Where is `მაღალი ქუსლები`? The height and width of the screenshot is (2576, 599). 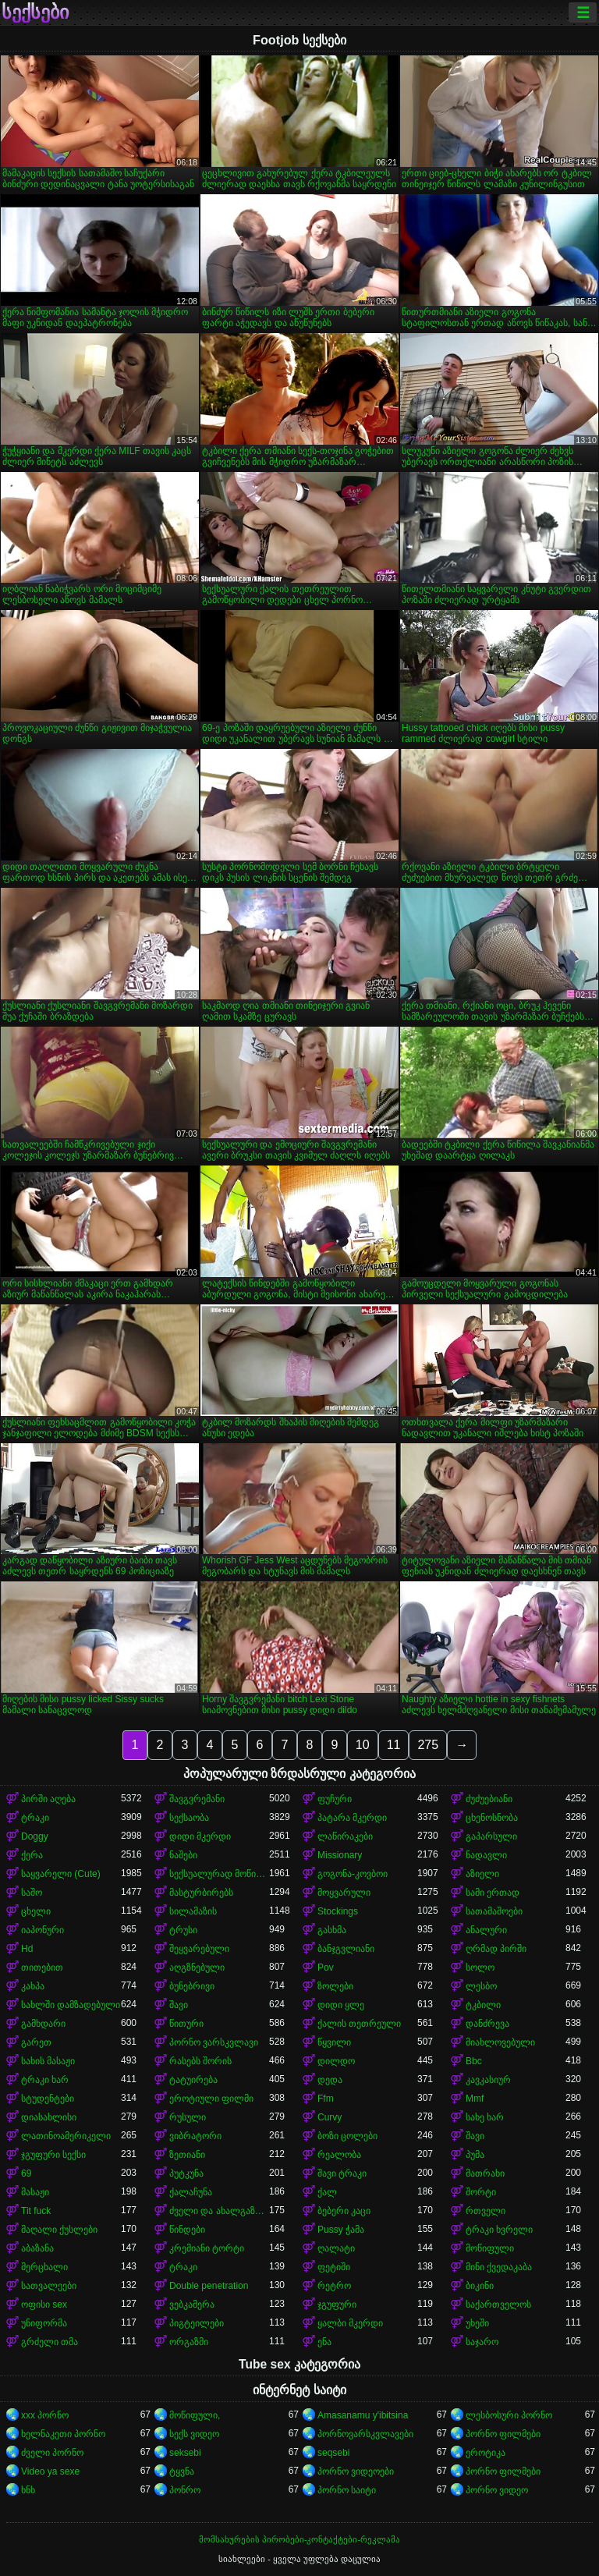
მაღალი ქუსლები is located at coordinates (59, 2229).